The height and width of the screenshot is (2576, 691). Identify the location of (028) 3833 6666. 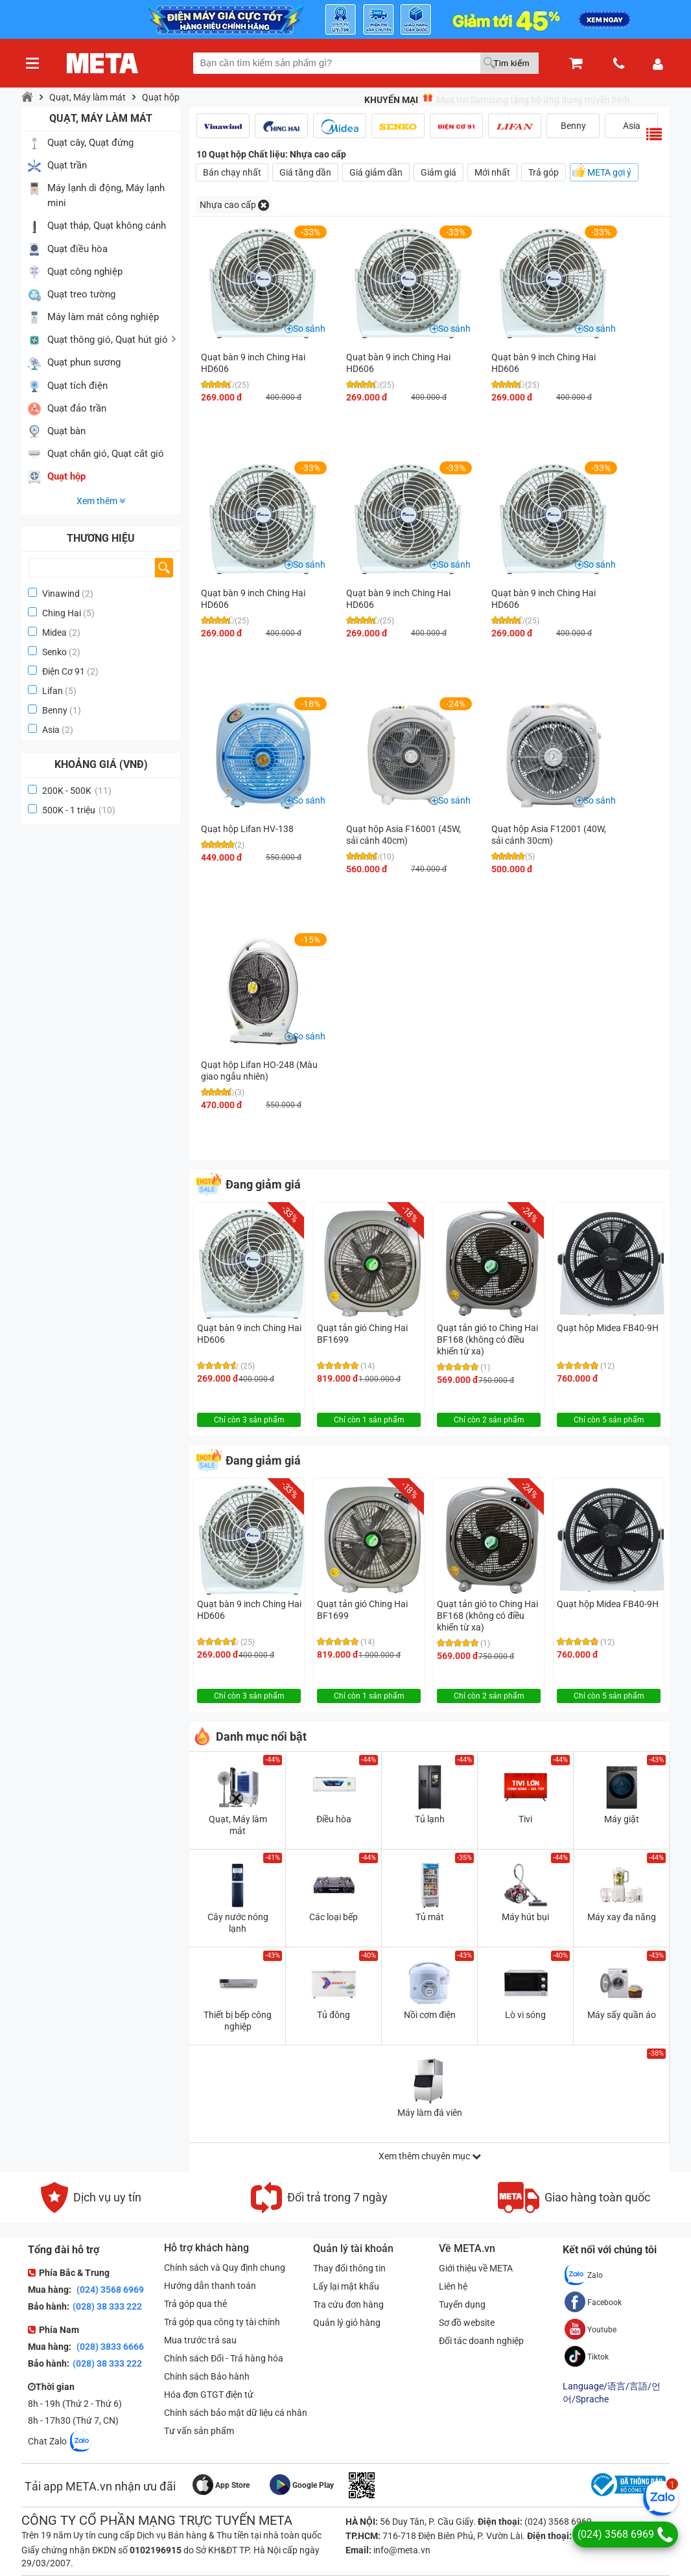
(109, 2346).